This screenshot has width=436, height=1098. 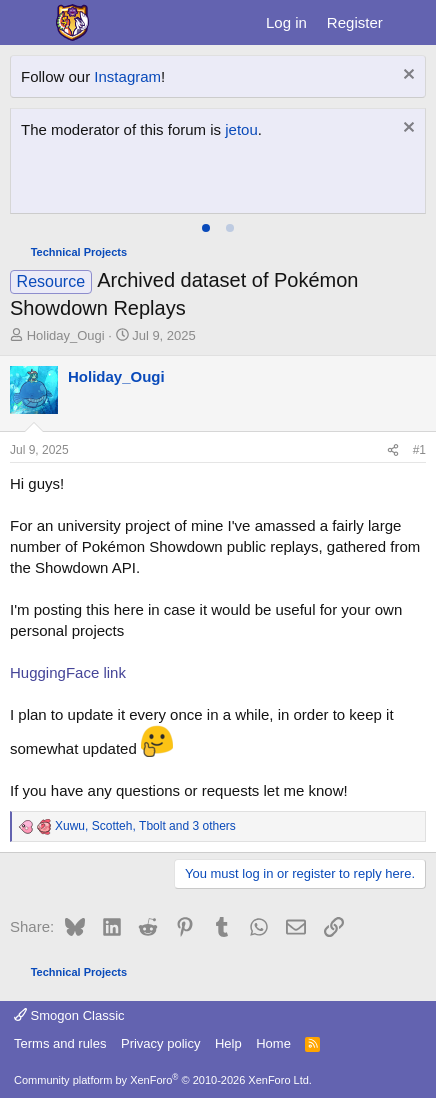 I want to click on Terms and rules, so click(x=60, y=1043).